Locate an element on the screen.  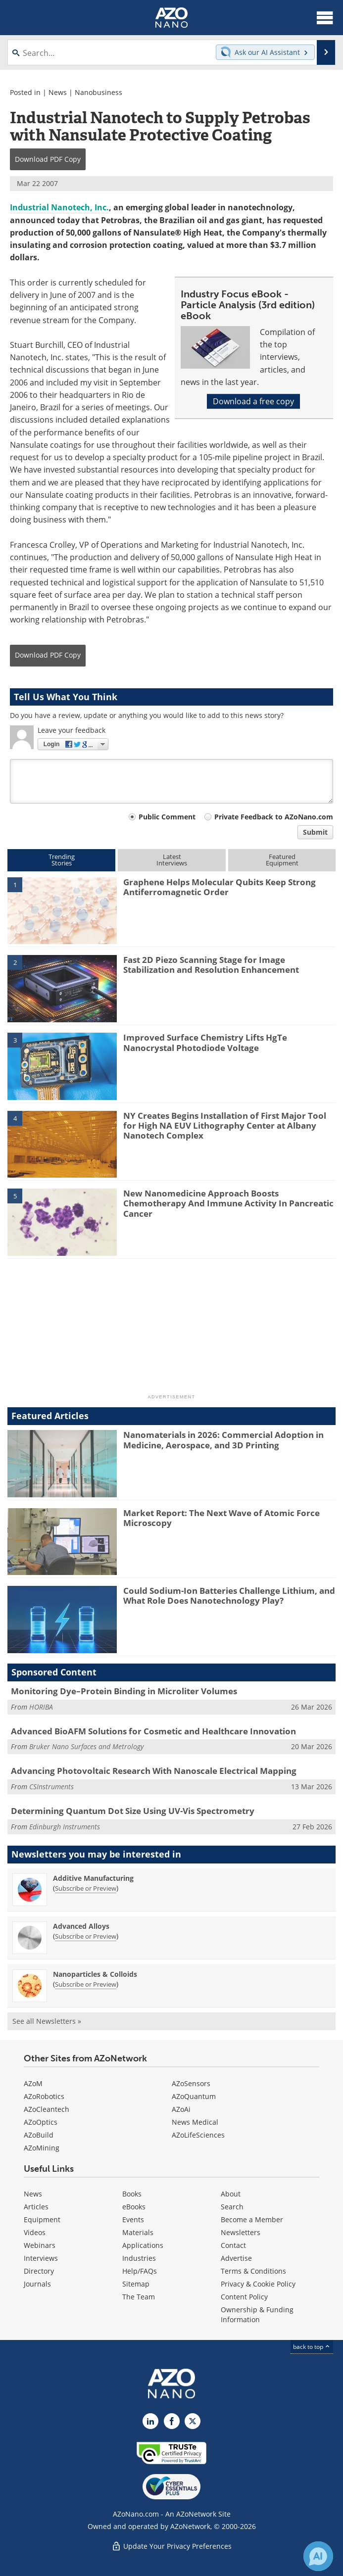
Edinburgh Instruments is located at coordinates (64, 1826).